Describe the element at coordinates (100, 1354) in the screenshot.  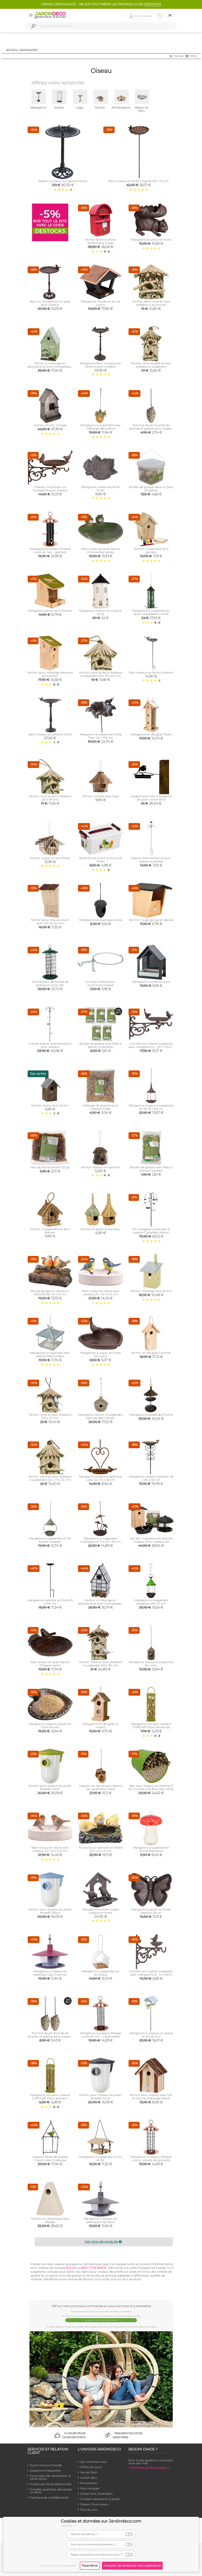
I see `Mangeoire à oiseau en fonte Joli coeur` at that location.